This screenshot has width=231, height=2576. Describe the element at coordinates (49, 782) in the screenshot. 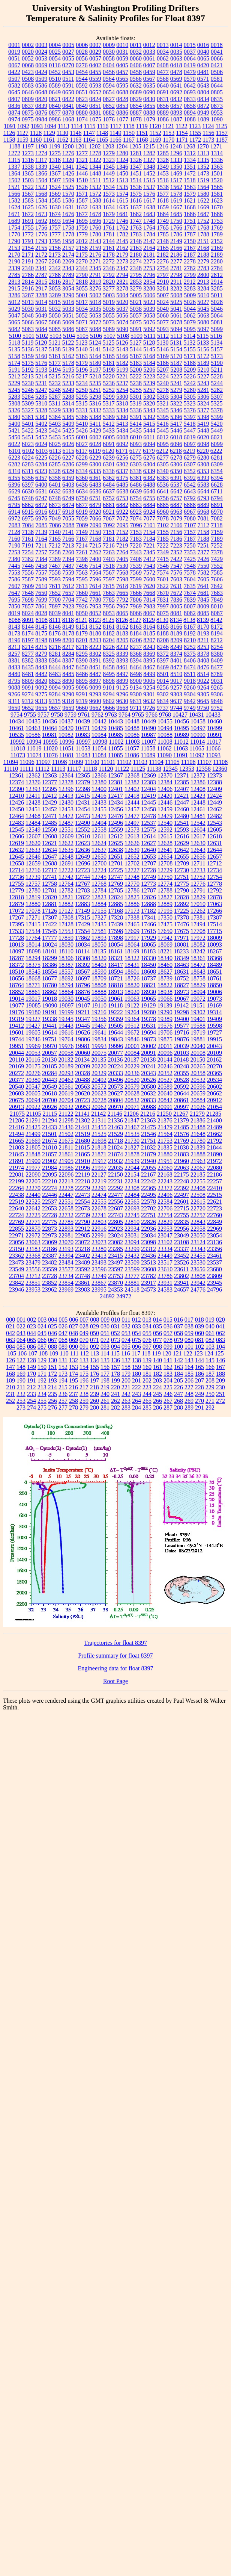

I see `12377` at that location.